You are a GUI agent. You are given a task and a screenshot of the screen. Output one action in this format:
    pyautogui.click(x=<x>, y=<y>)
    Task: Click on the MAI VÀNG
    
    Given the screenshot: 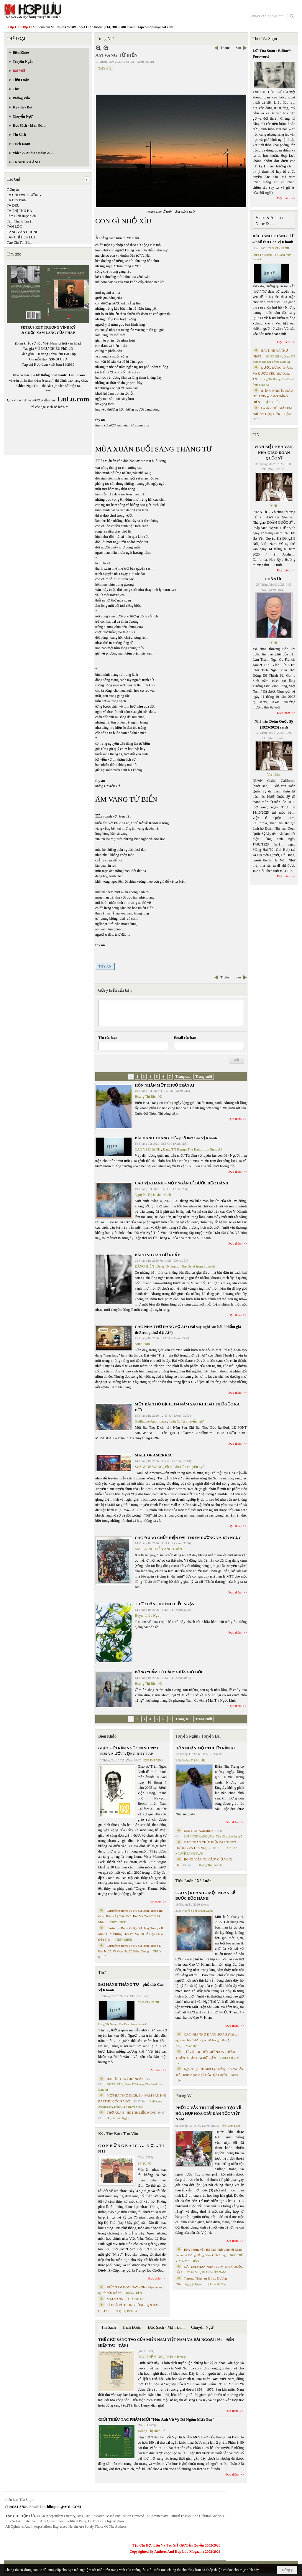 What is the action you would take?
    pyautogui.click(x=115, y=2299)
    